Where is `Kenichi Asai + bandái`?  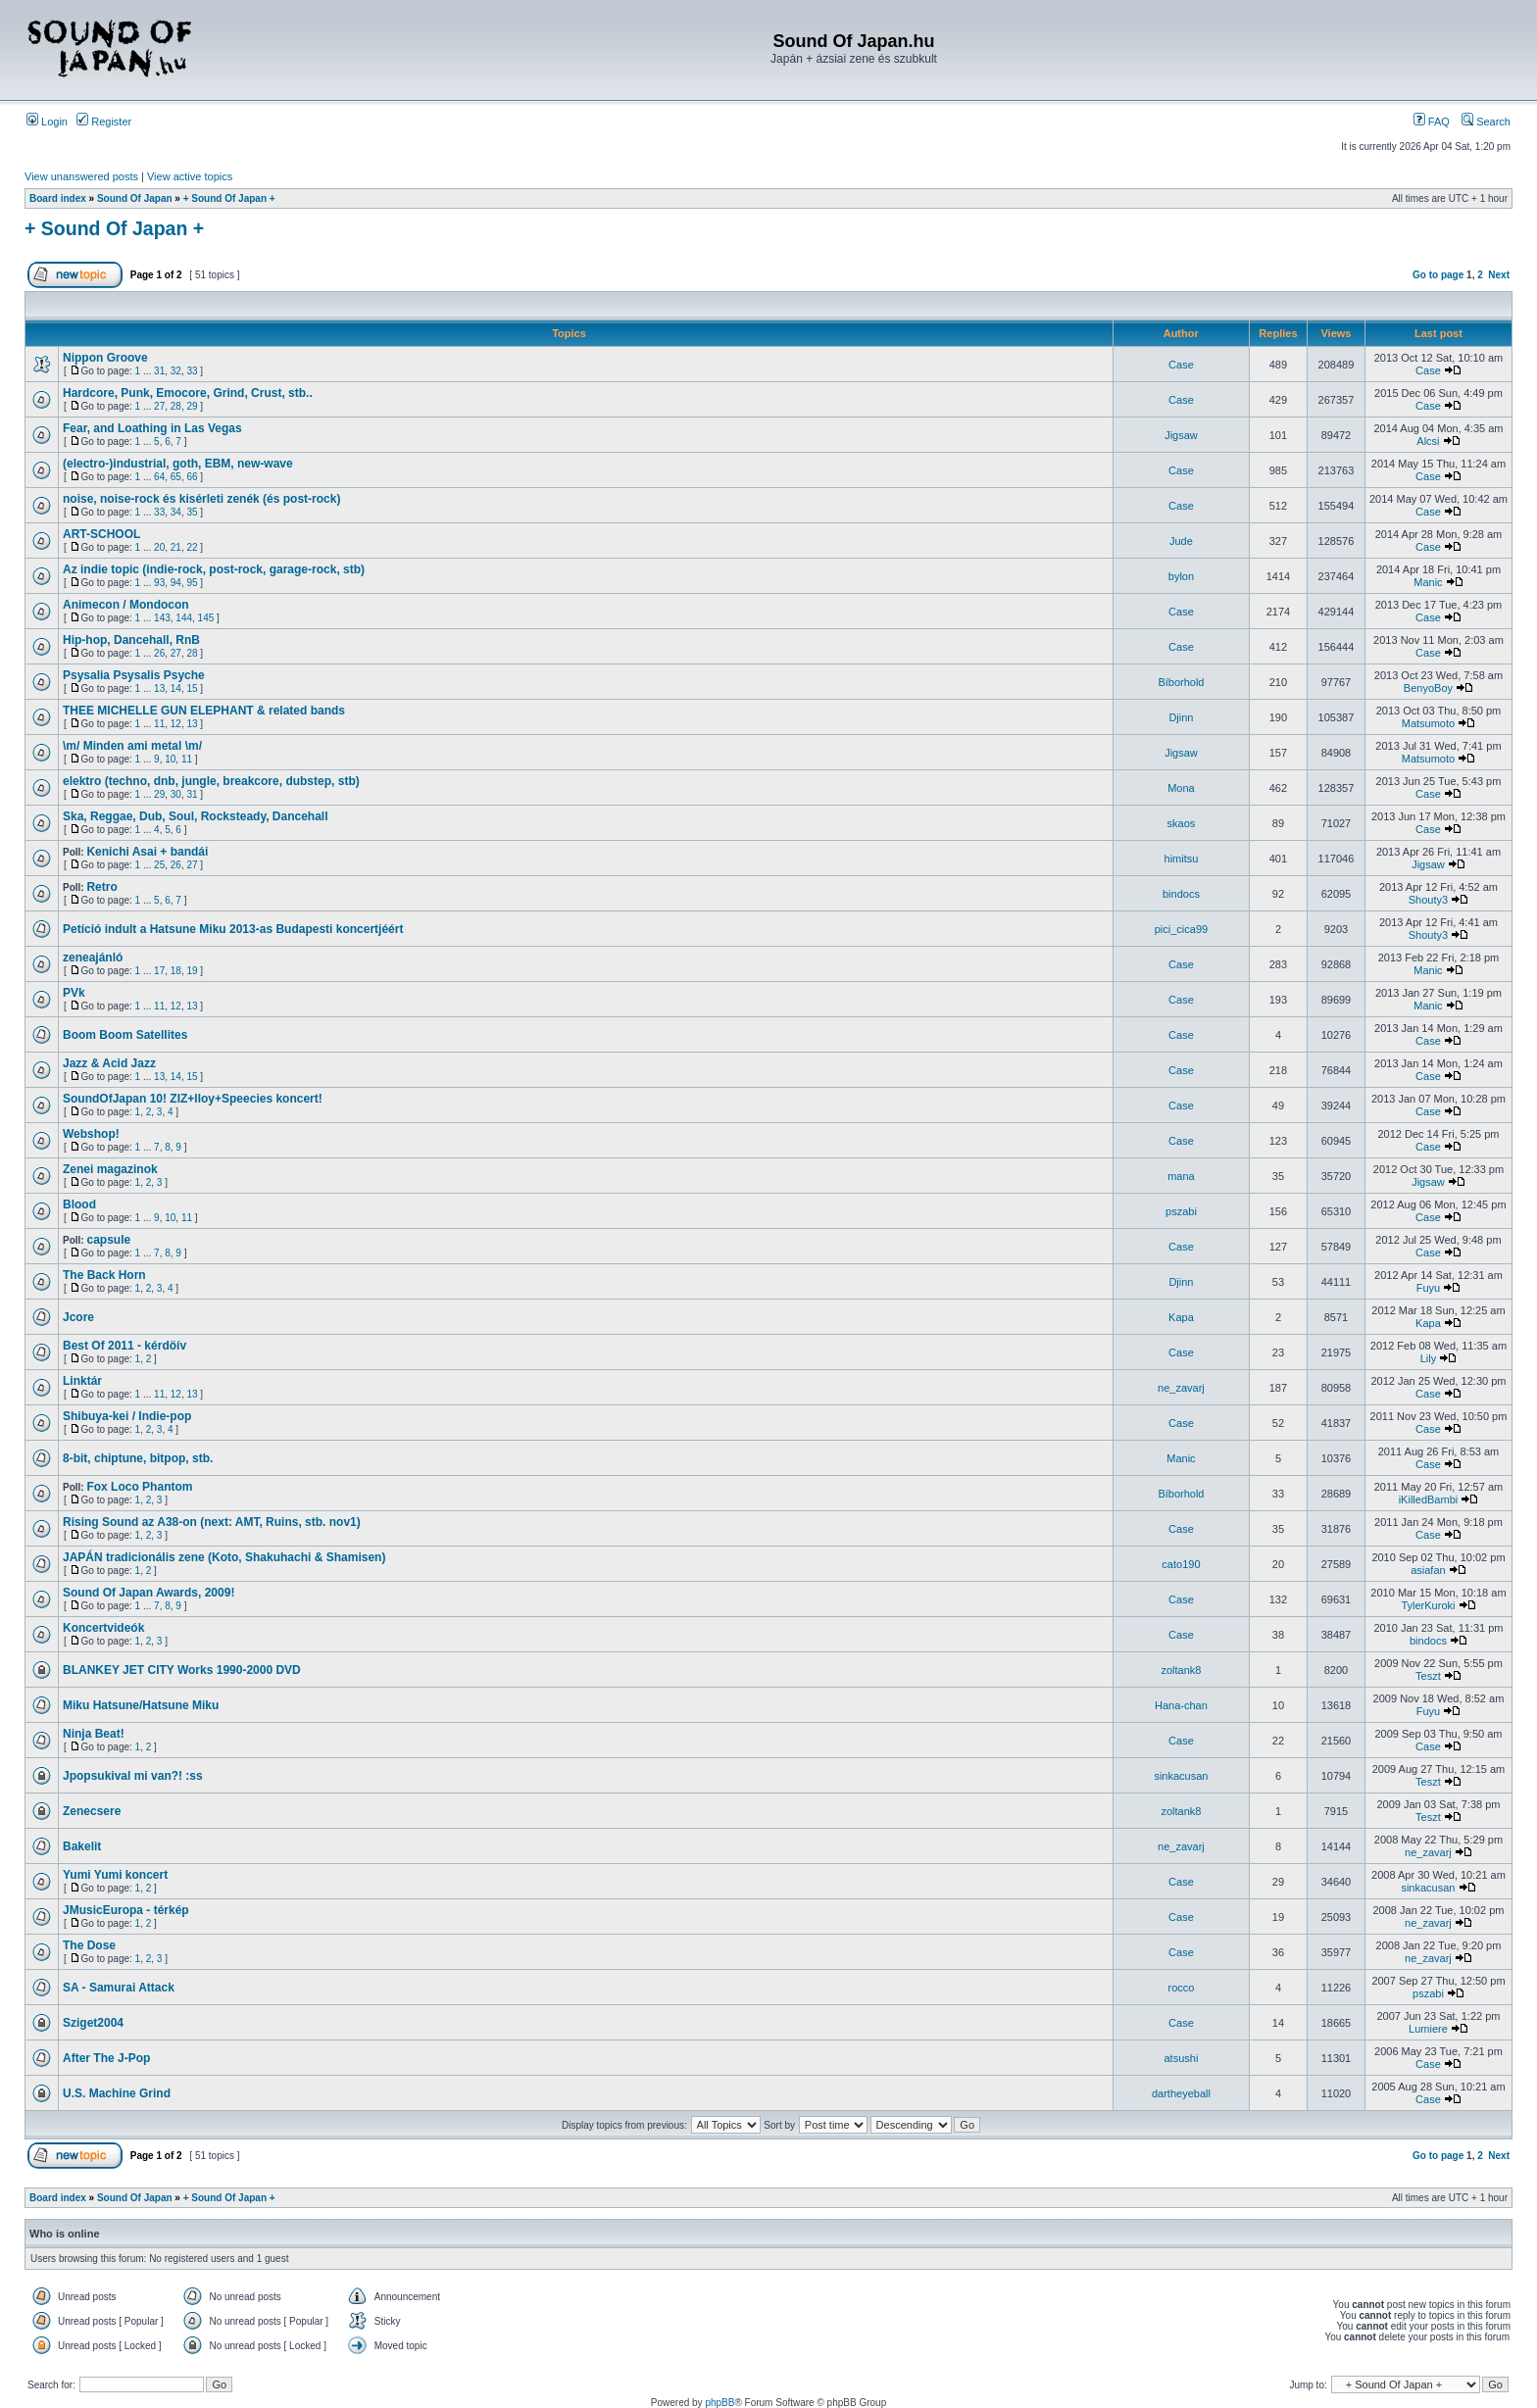 Kenichi Asai + bandái is located at coordinates (147, 852).